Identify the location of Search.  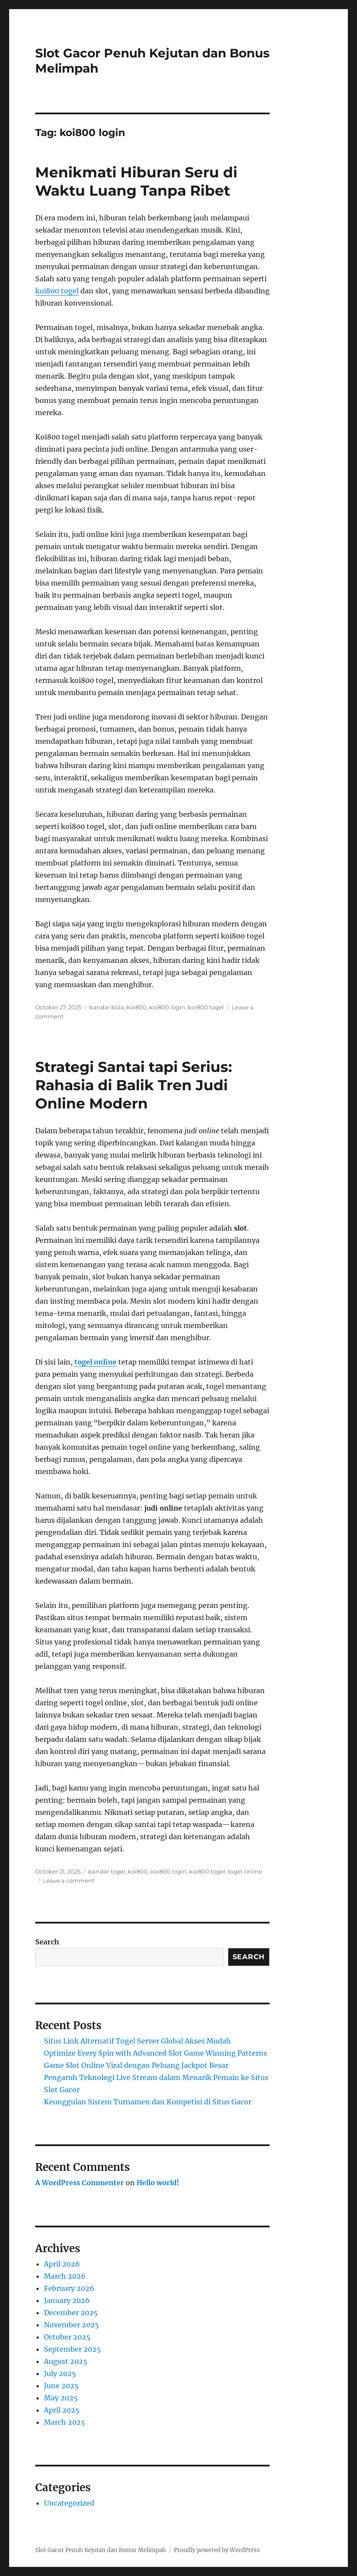
(47, 1941).